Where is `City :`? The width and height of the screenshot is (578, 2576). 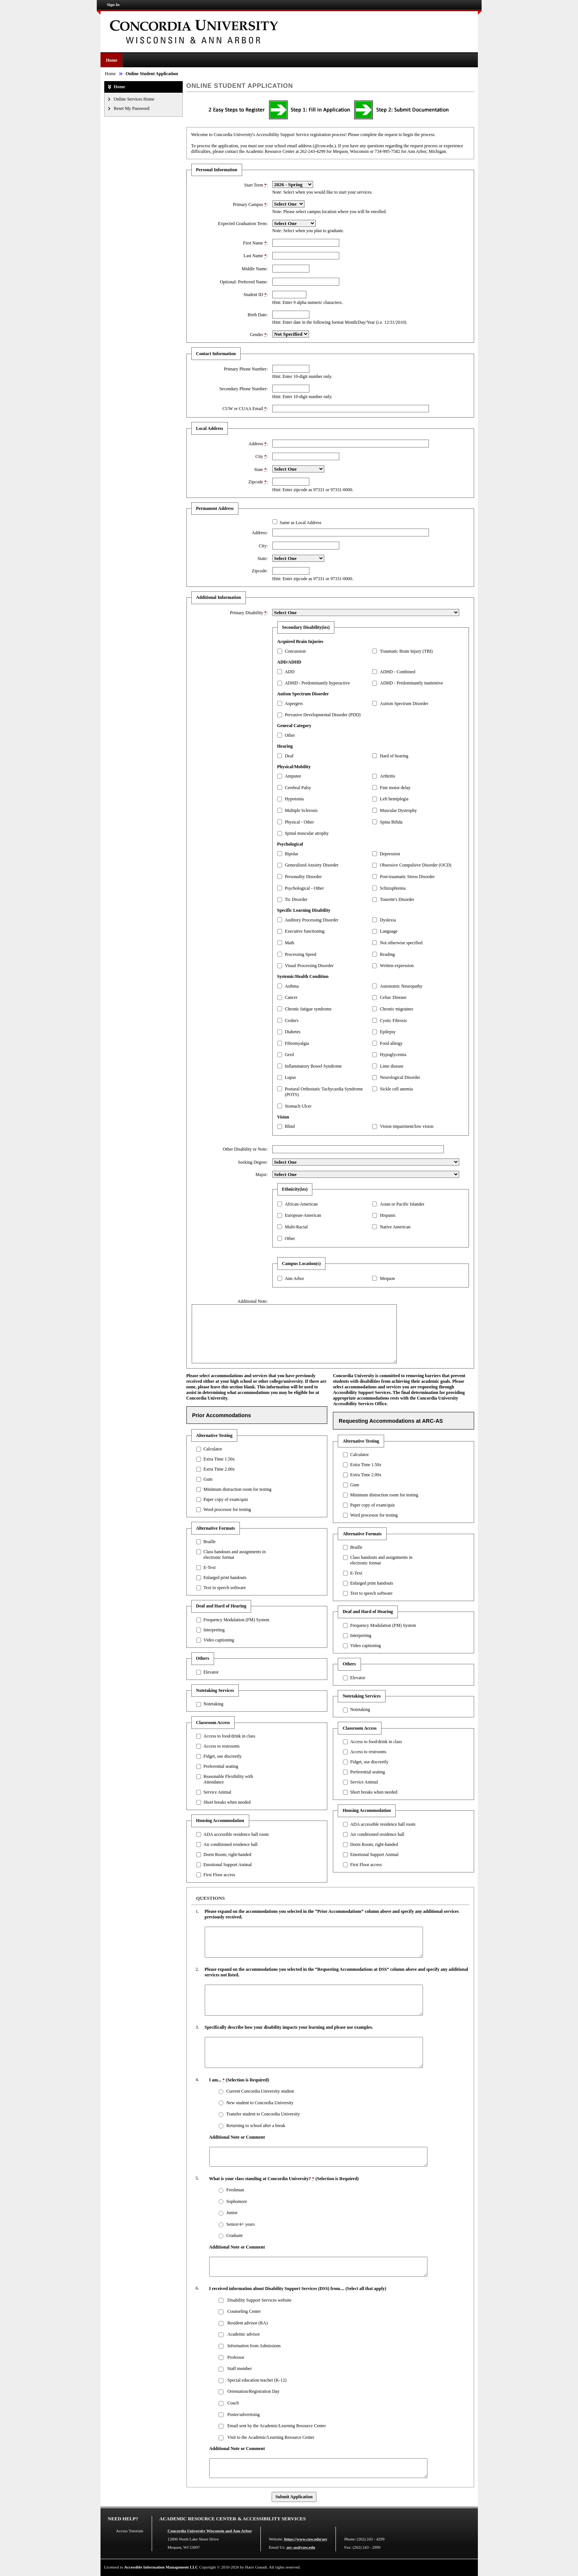
City : is located at coordinates (261, 456).